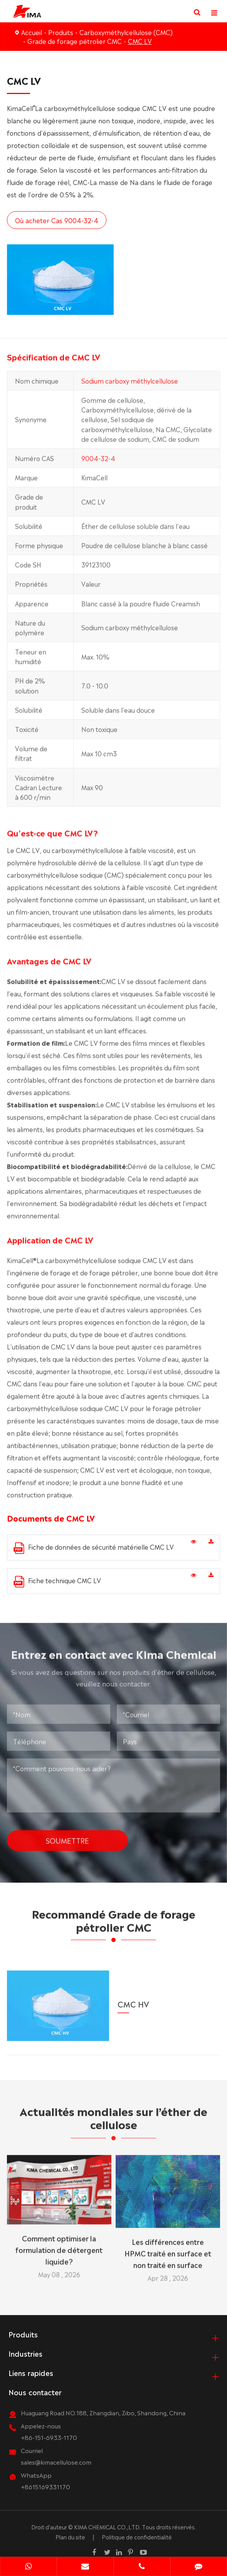  What do you see at coordinates (74, 40) in the screenshot?
I see `Grade de forage pétrolier CMC` at bounding box center [74, 40].